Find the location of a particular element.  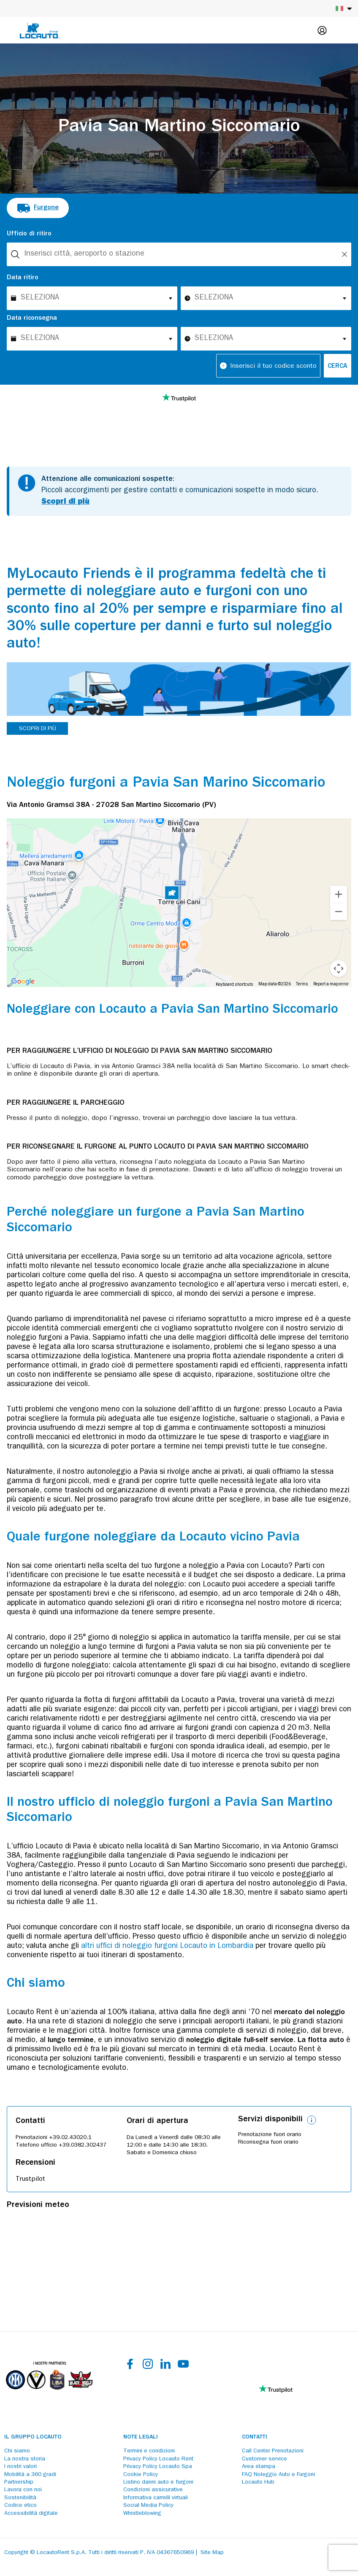

altri uffici di noleggio furgoni Locauto in Lombardia is located at coordinates (167, 1946).